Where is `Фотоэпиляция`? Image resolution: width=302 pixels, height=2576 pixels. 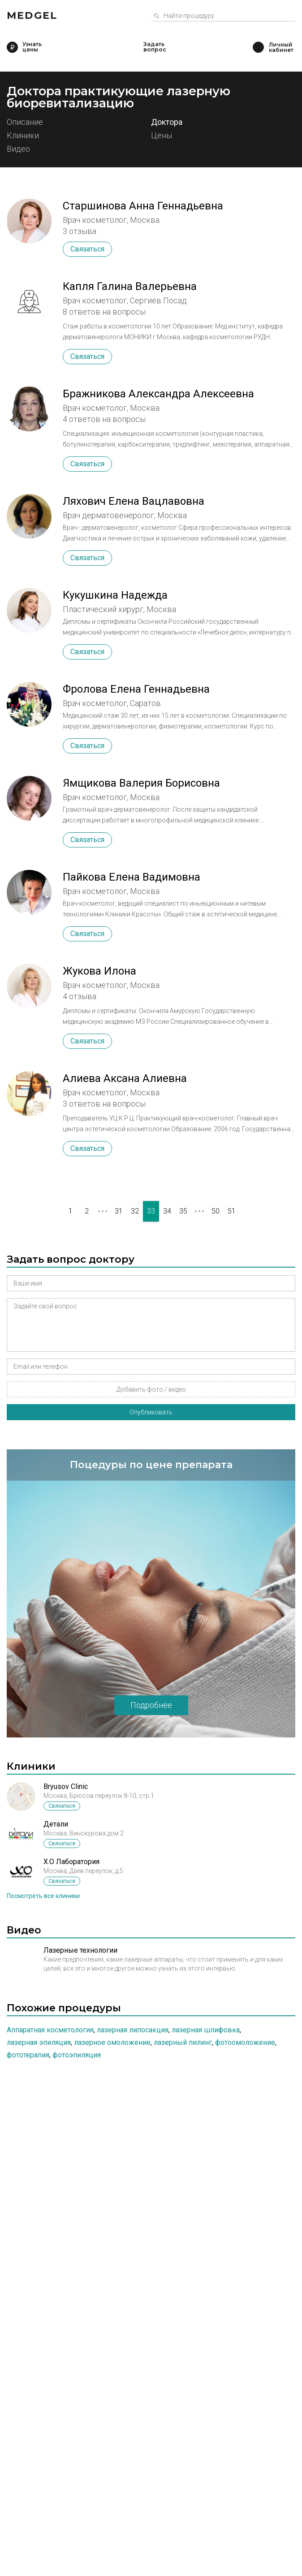
Фотоэпиляция is located at coordinates (76, 2055).